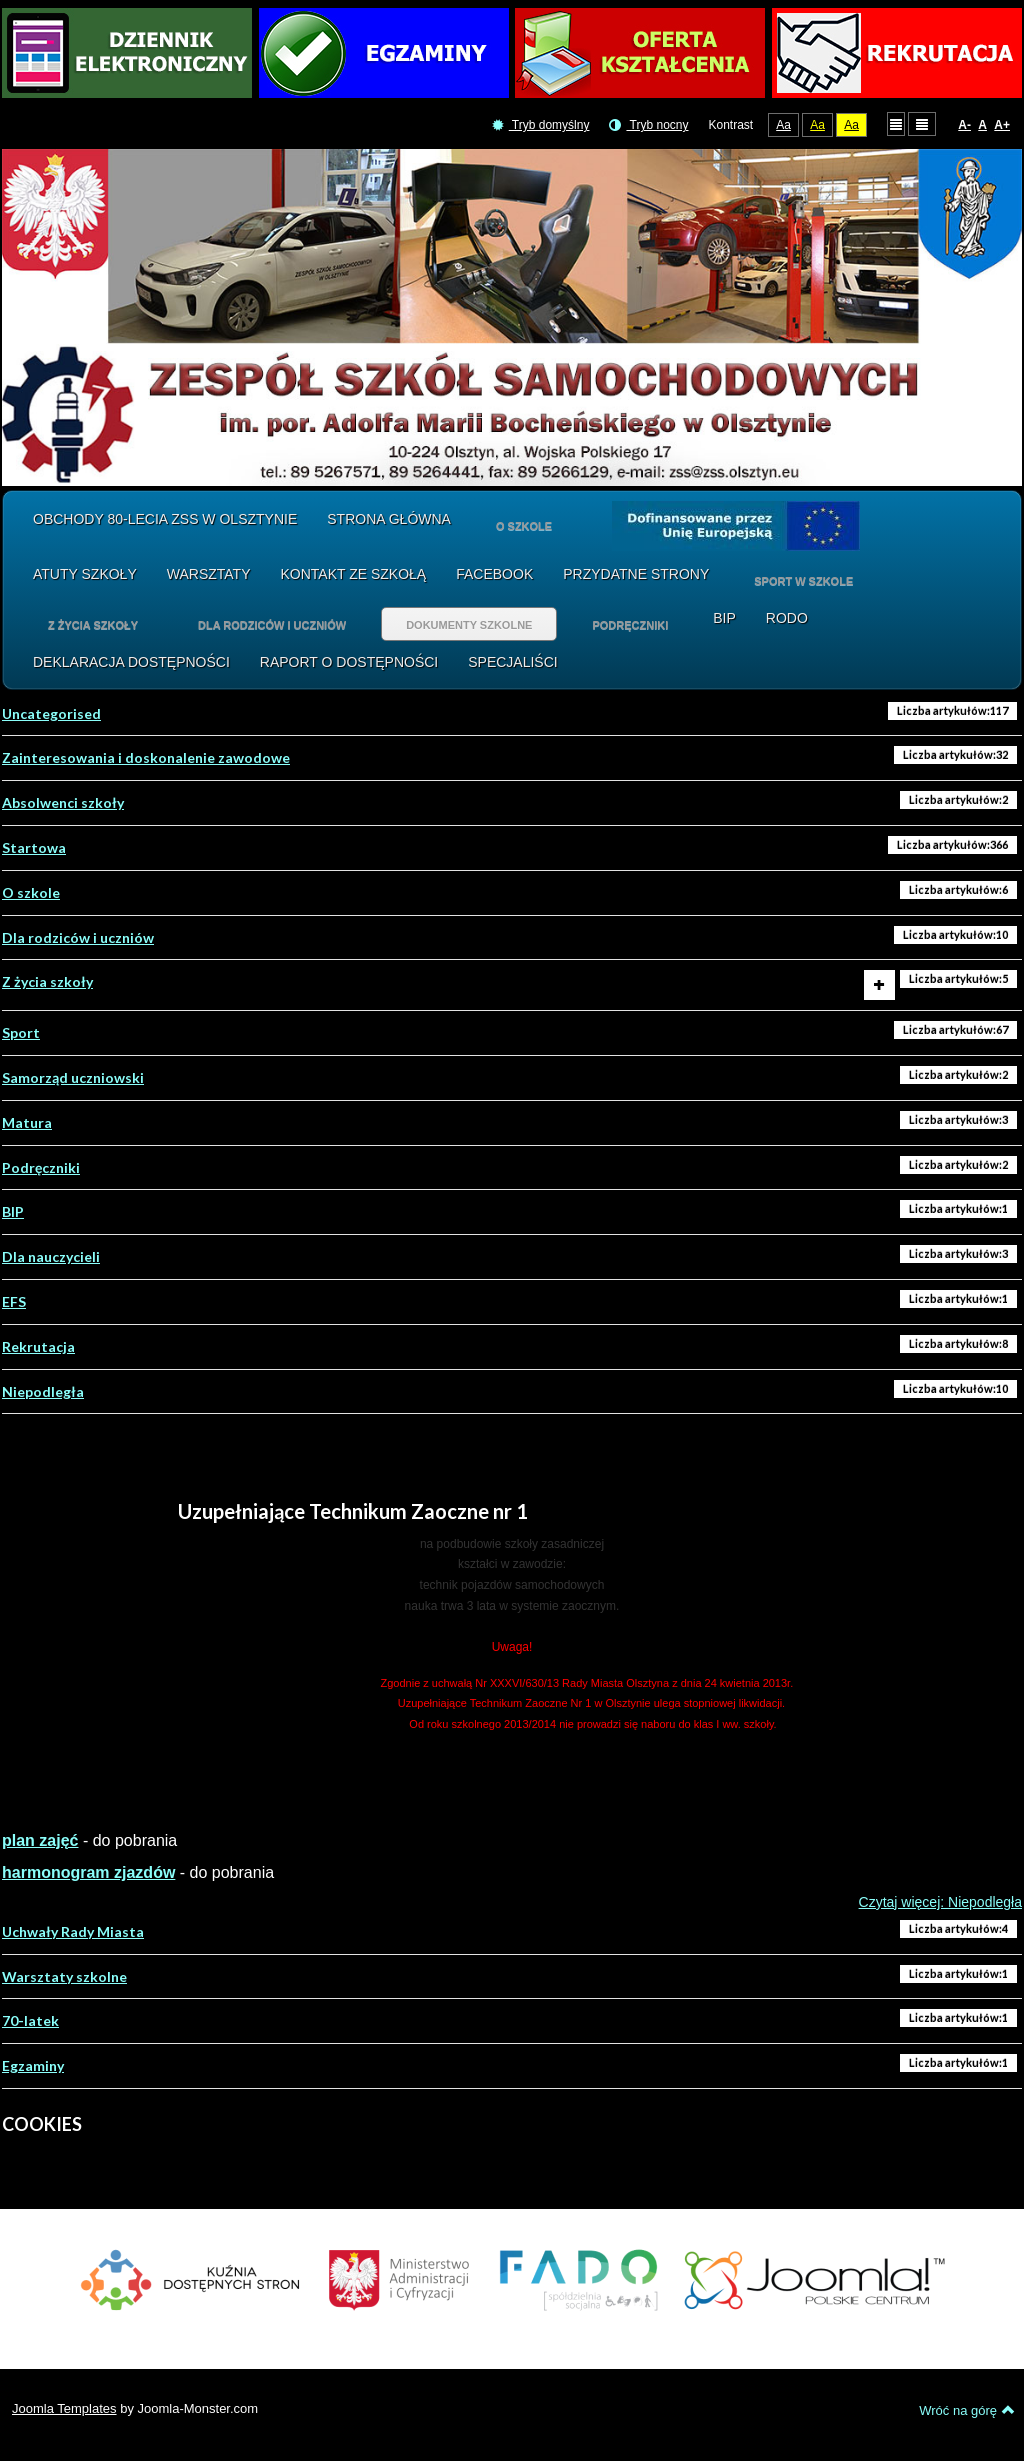 The image size is (1024, 2461). Describe the element at coordinates (64, 1976) in the screenshot. I see `Warsztaty szkolne` at that location.